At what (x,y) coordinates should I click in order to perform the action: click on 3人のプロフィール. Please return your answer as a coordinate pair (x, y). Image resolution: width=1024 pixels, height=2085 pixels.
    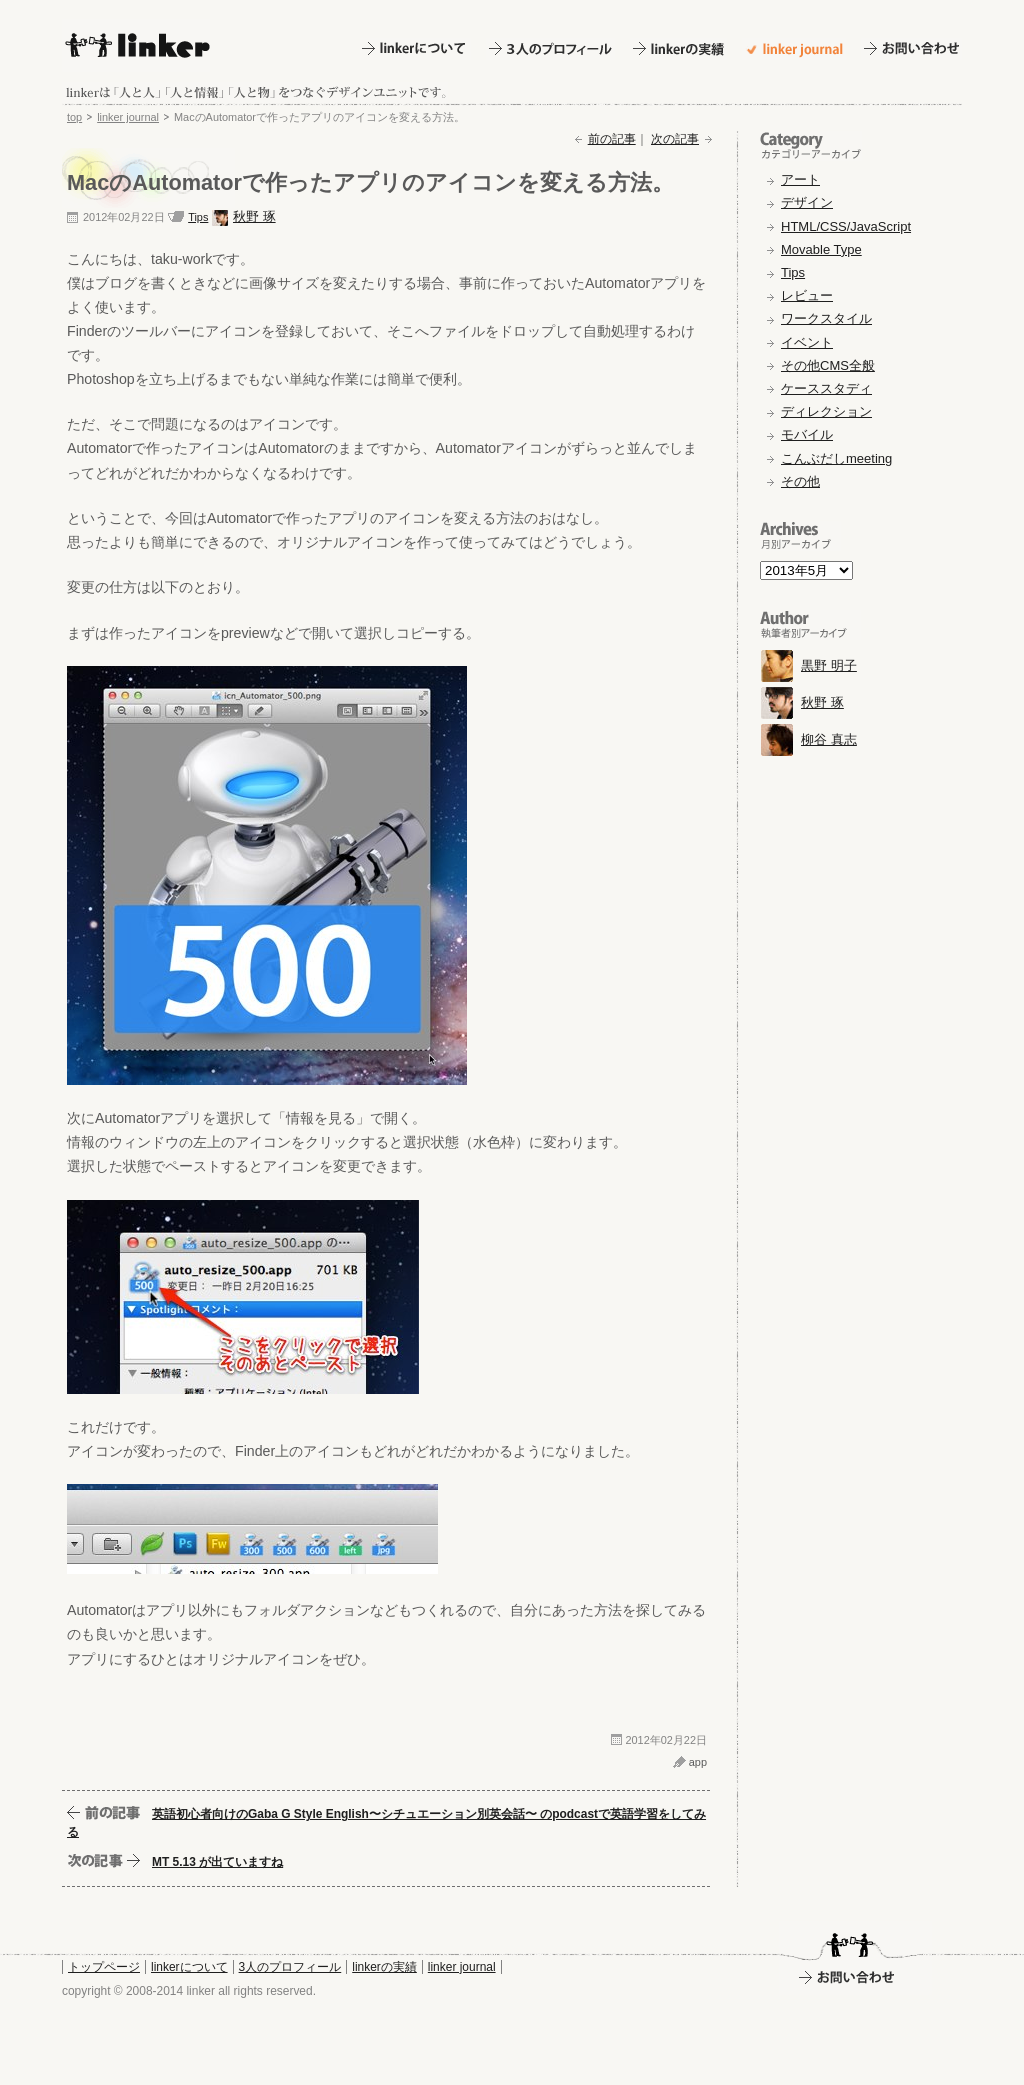
    Looking at the image, I should click on (290, 1967).